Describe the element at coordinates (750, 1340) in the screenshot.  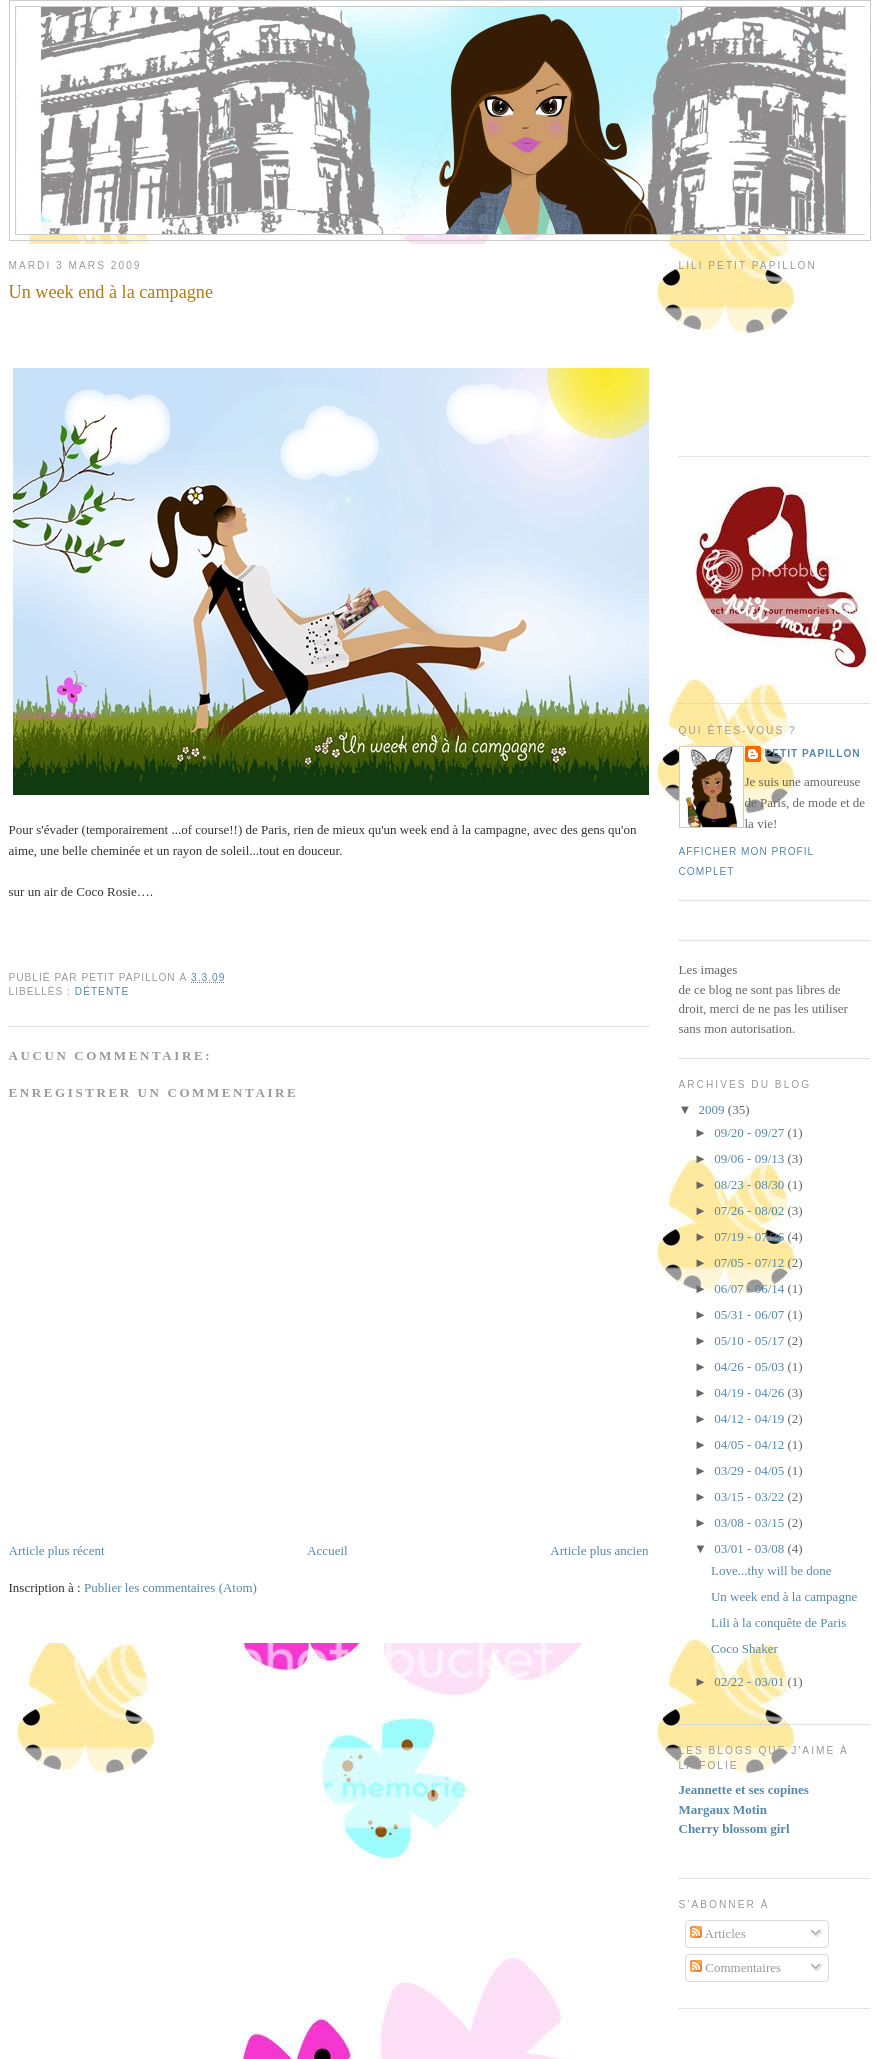
I see `05/10 - 05/17` at that location.